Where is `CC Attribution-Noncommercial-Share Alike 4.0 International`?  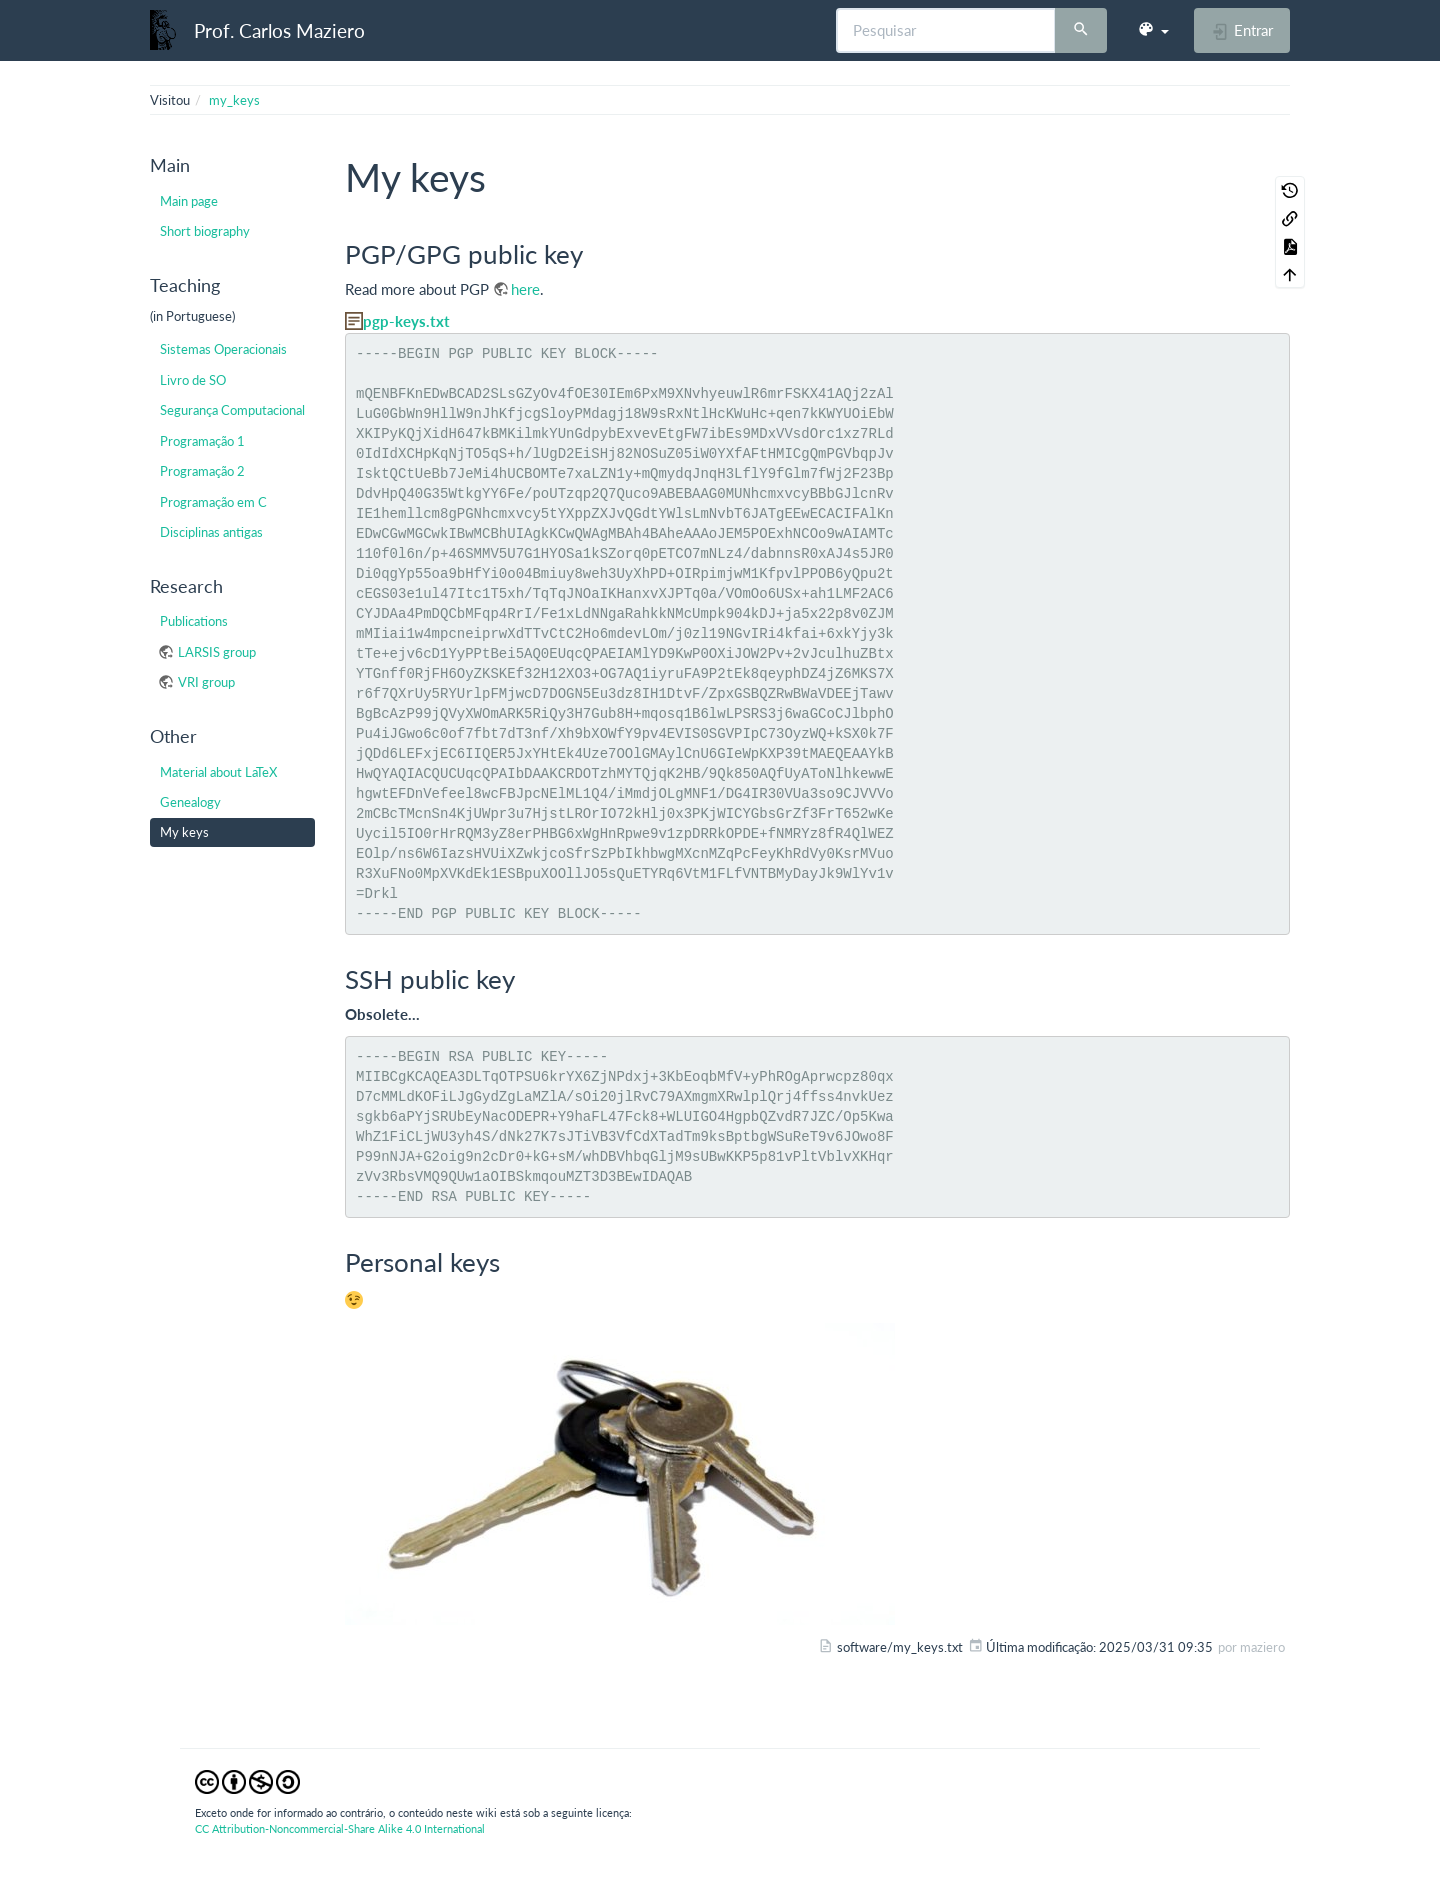 CC Attribution-Noncommercial-Share Alike 4.0 International is located at coordinates (340, 1828).